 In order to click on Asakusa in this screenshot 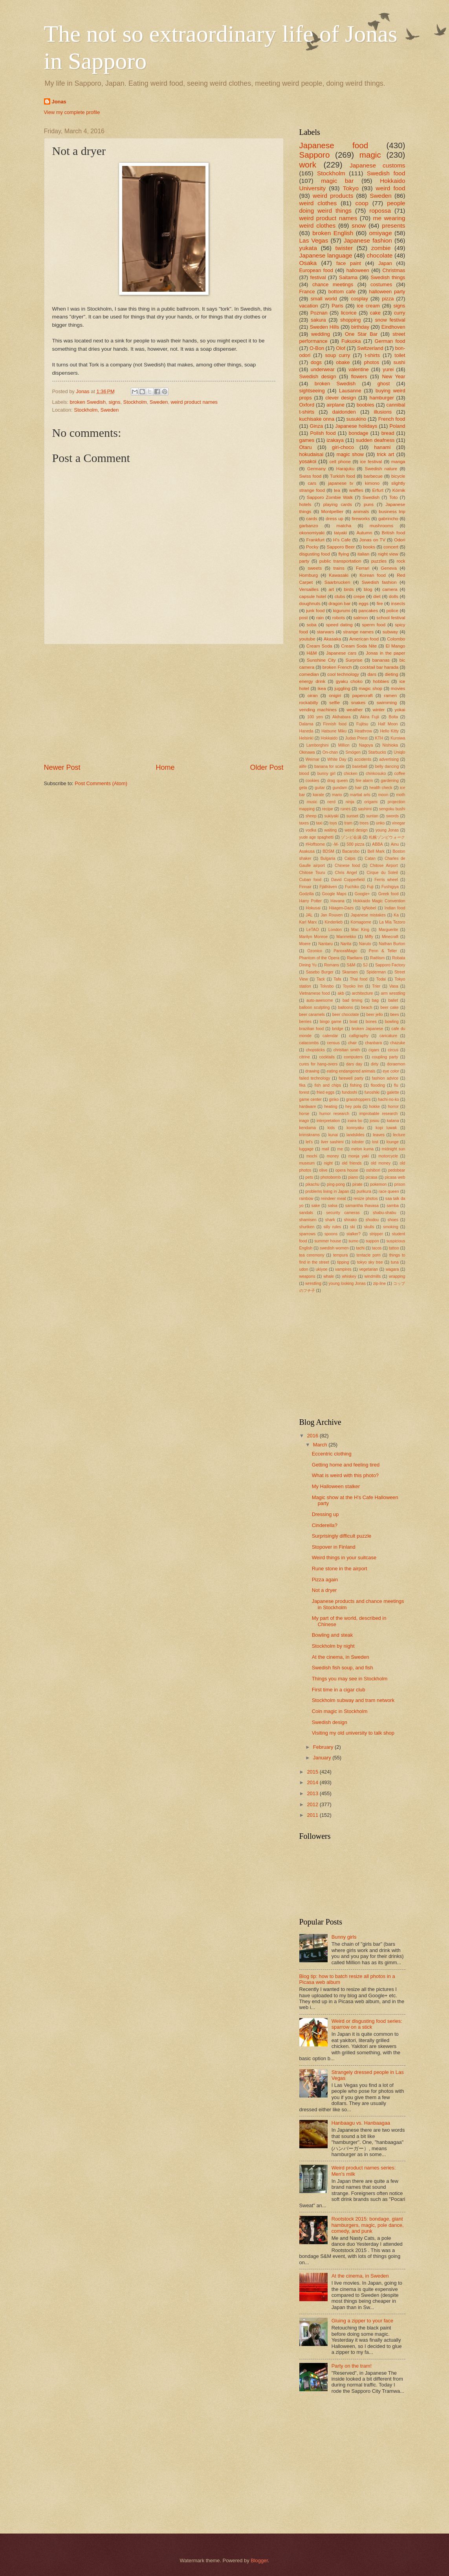, I will do `click(307, 851)`.